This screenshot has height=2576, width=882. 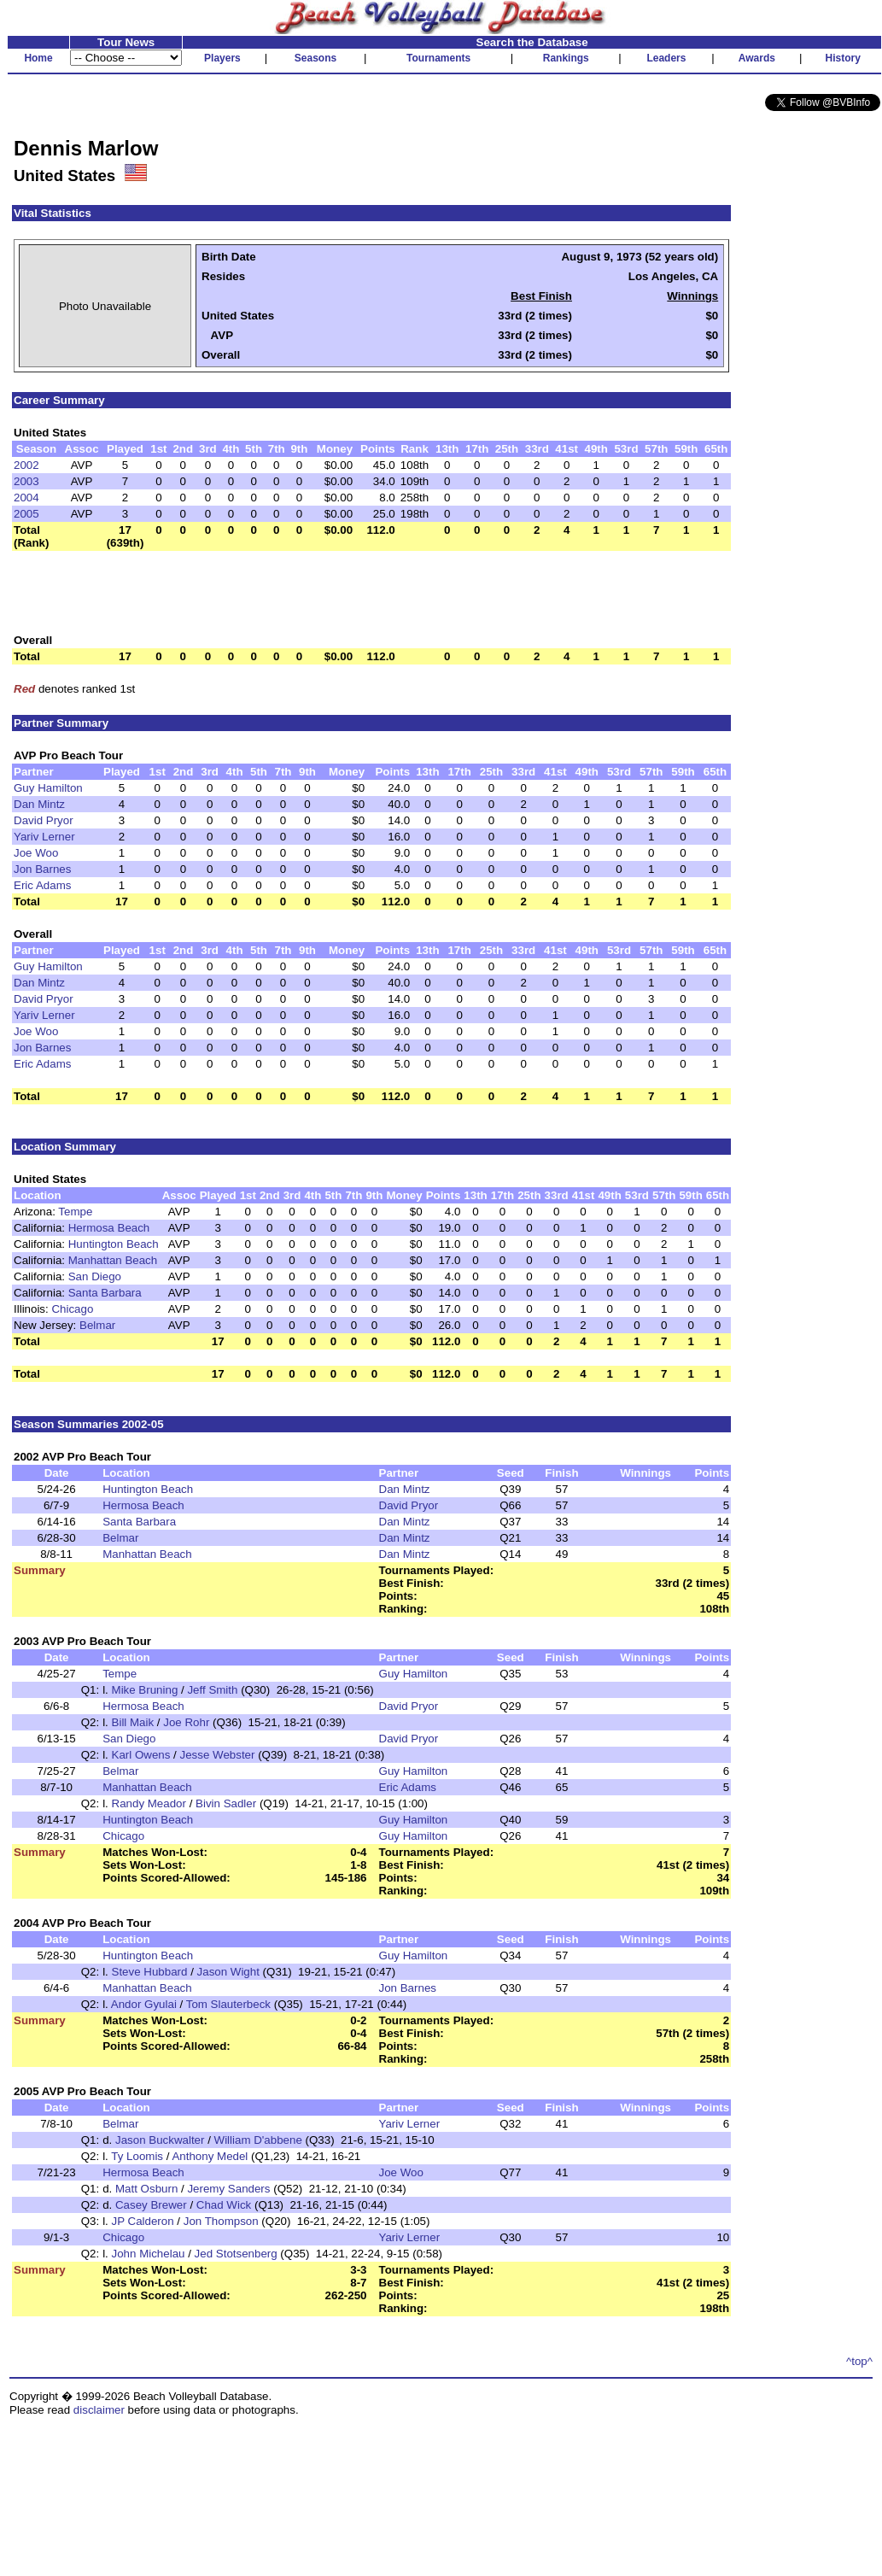 What do you see at coordinates (44, 836) in the screenshot?
I see `Yariv Lerner` at bounding box center [44, 836].